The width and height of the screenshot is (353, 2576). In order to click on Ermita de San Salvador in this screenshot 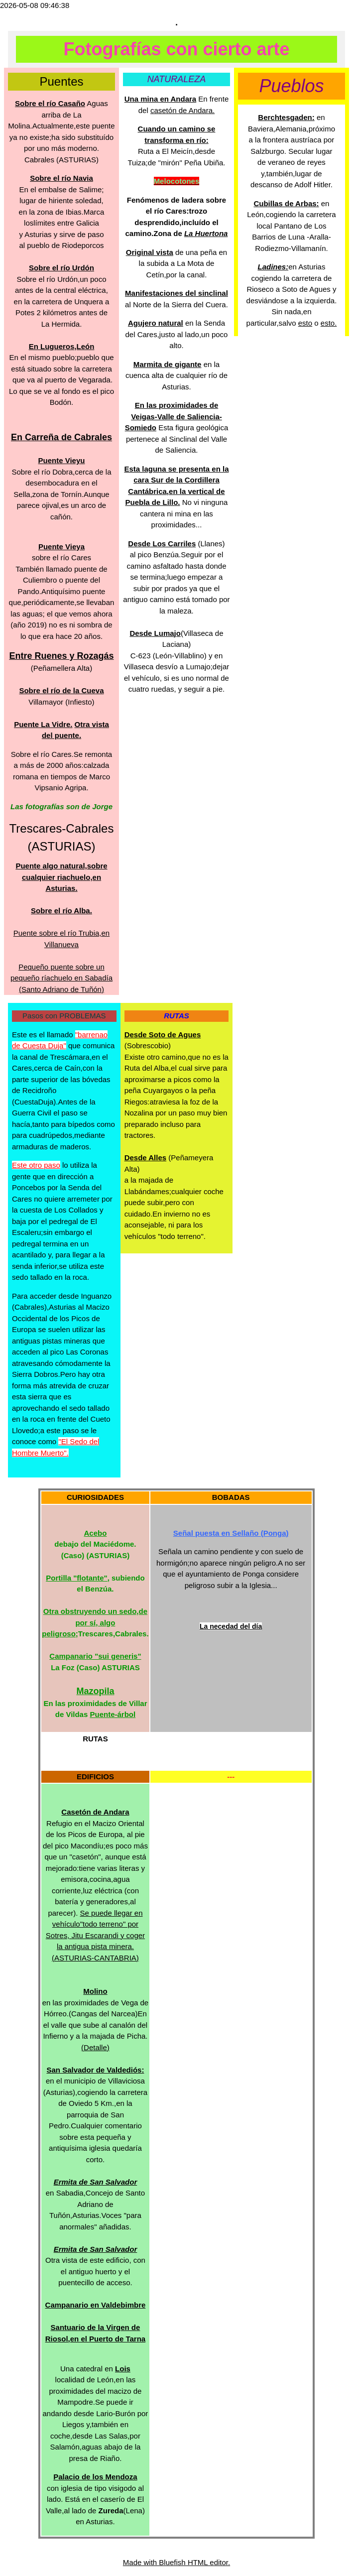, I will do `click(95, 2182)`.